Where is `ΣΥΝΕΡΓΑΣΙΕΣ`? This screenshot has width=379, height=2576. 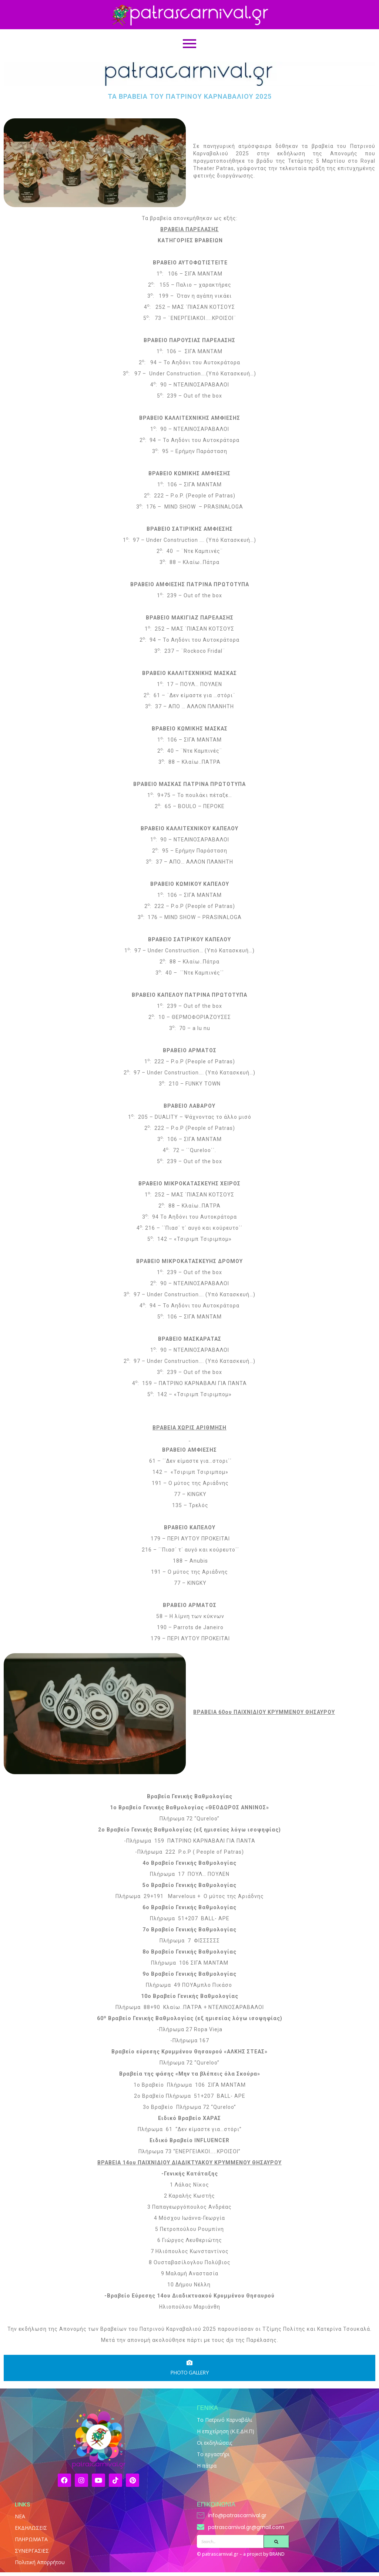
ΣΥΝΕΡΓΑΣΙΕΣ is located at coordinates (32, 2550).